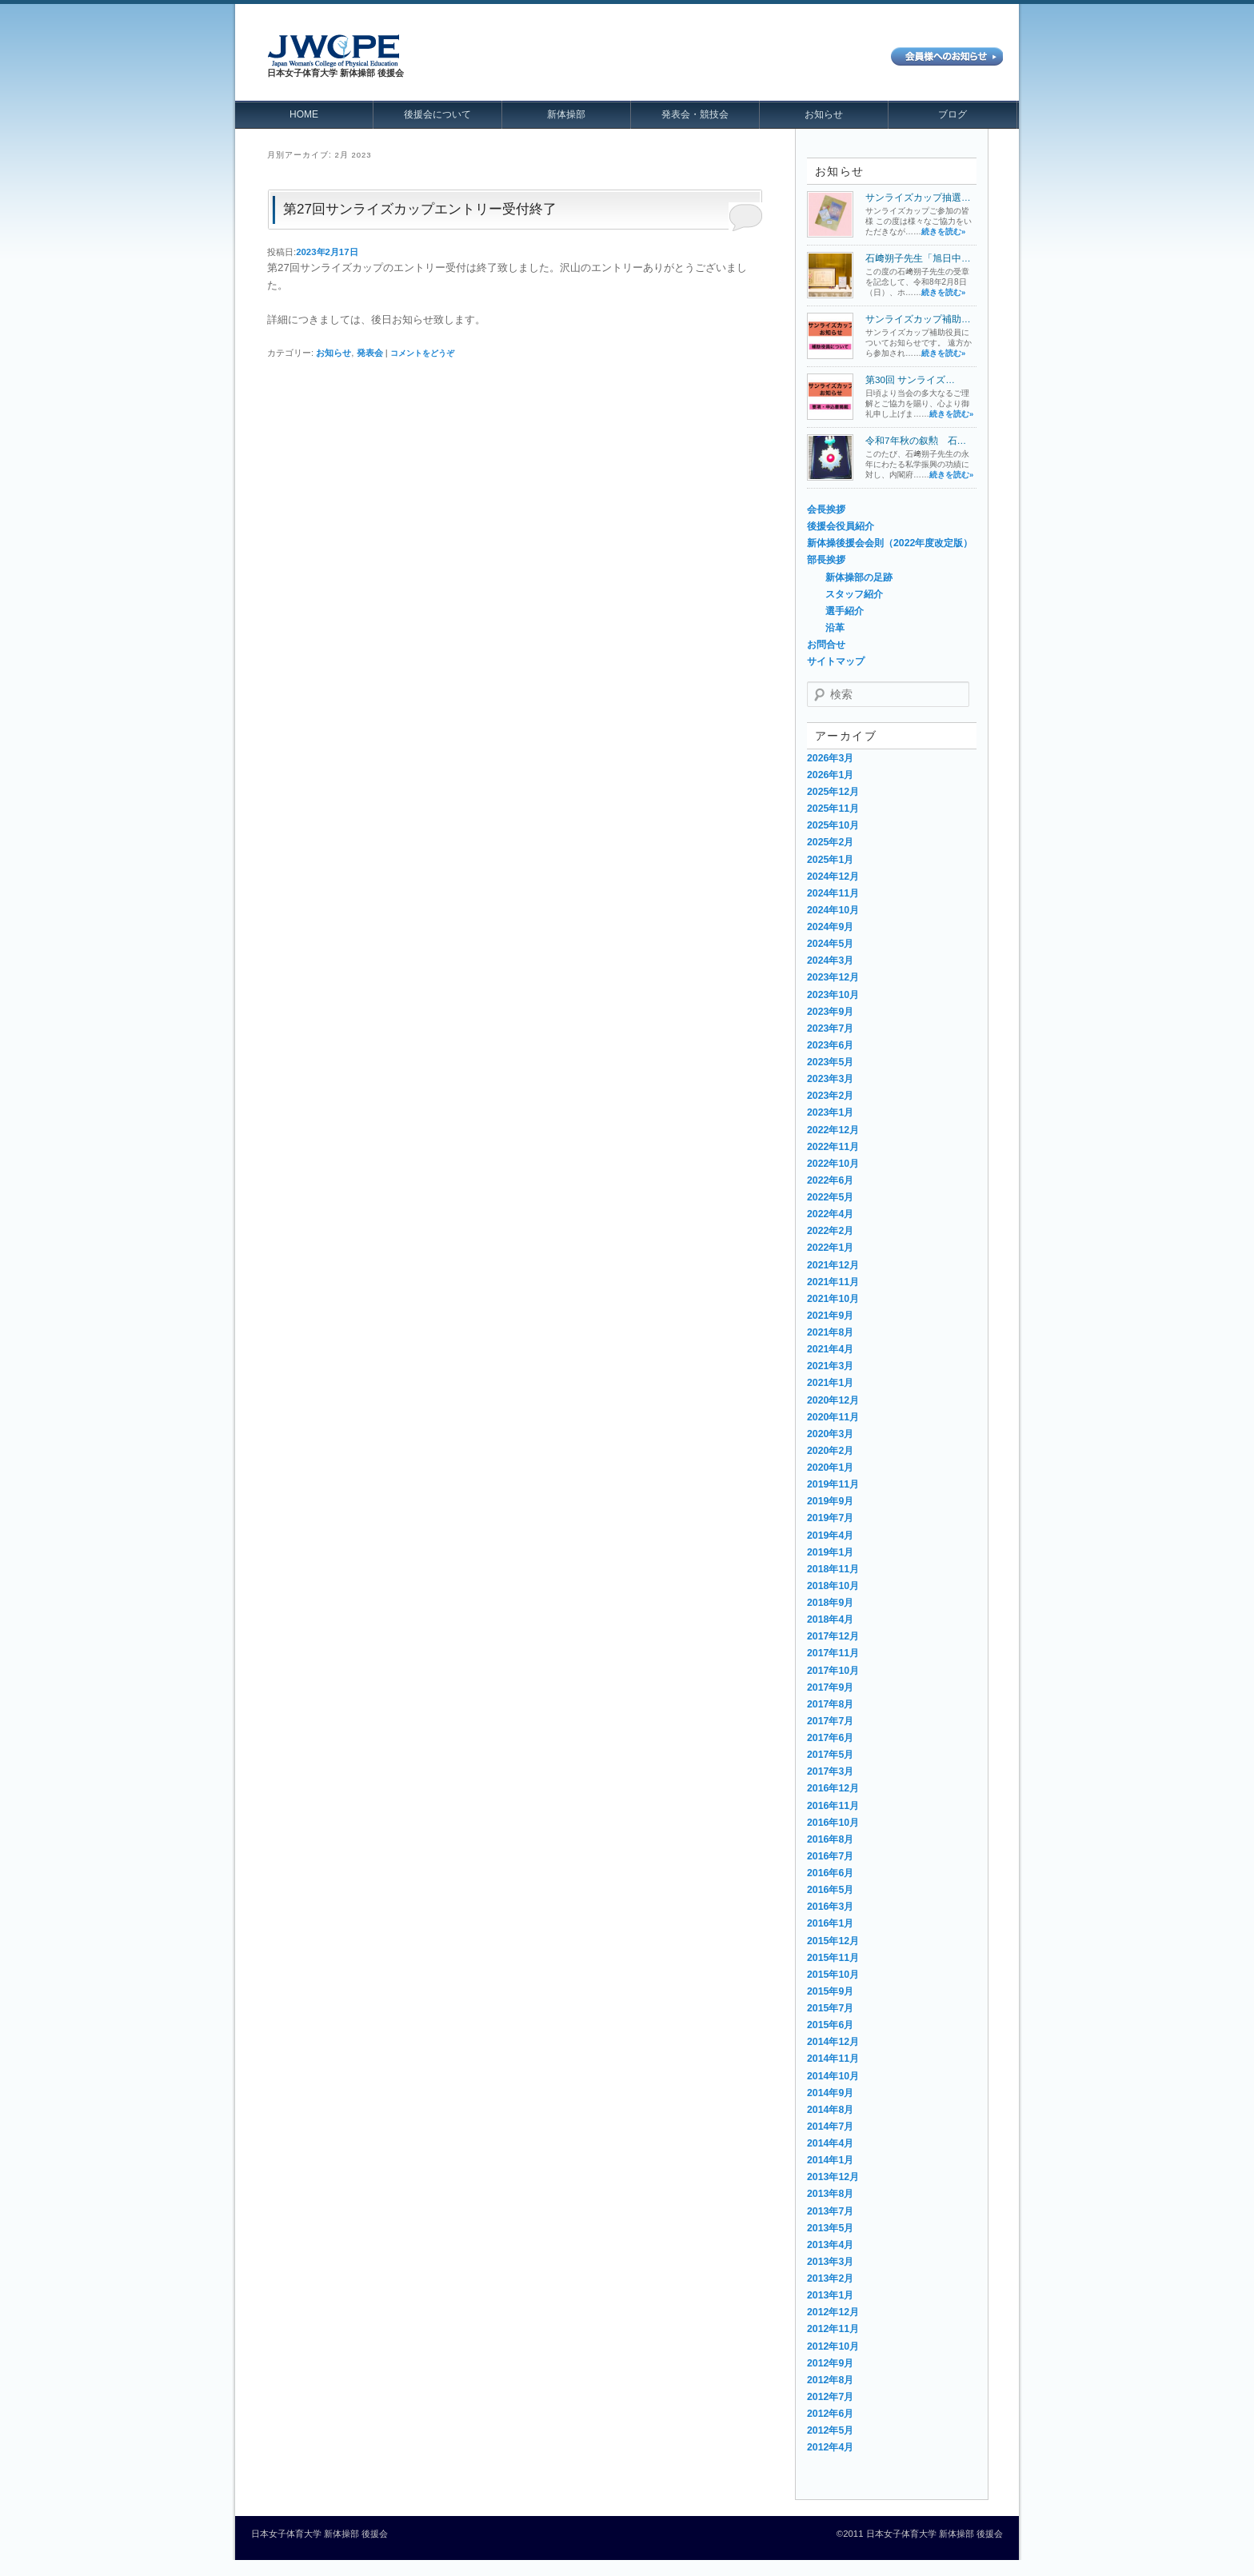 This screenshot has height=2576, width=1254. I want to click on 2020年12月, so click(833, 1400).